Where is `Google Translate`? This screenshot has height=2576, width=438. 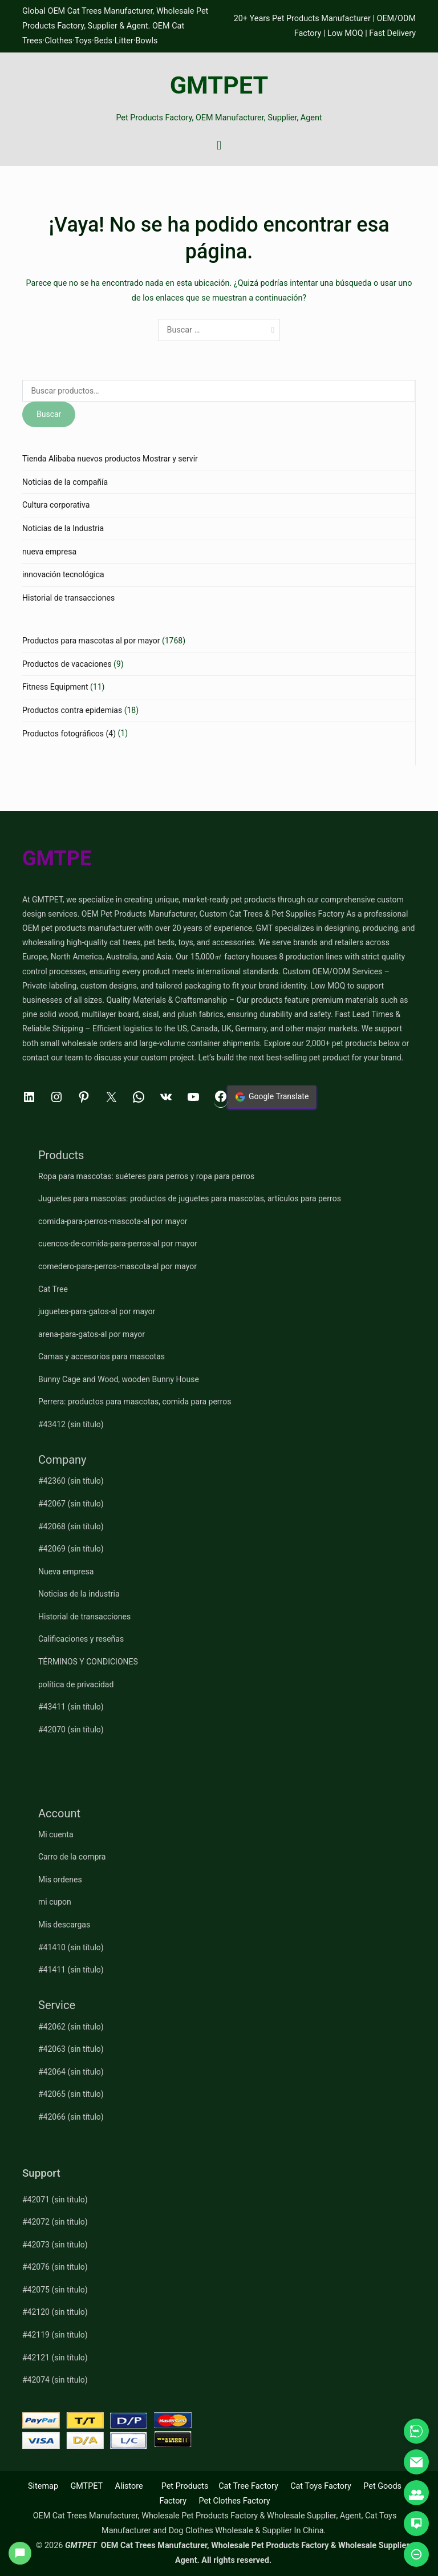 Google Translate is located at coordinates (272, 1097).